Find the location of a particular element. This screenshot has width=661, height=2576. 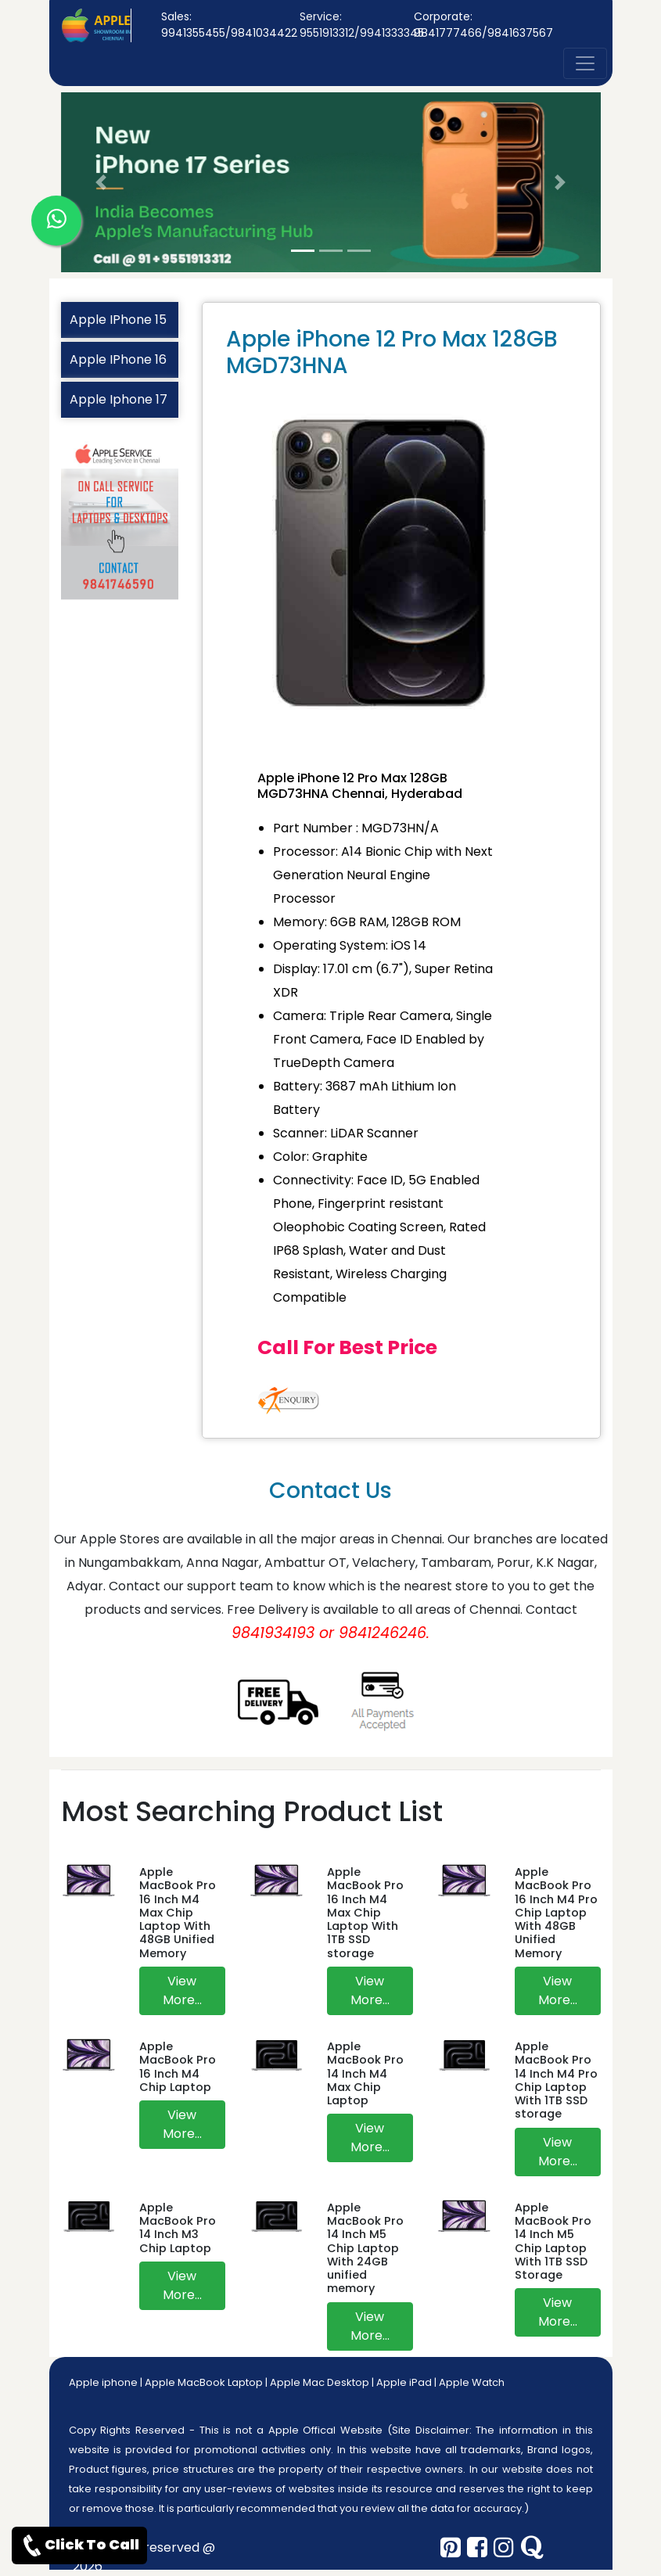

[quora] is located at coordinates (532, 2547).